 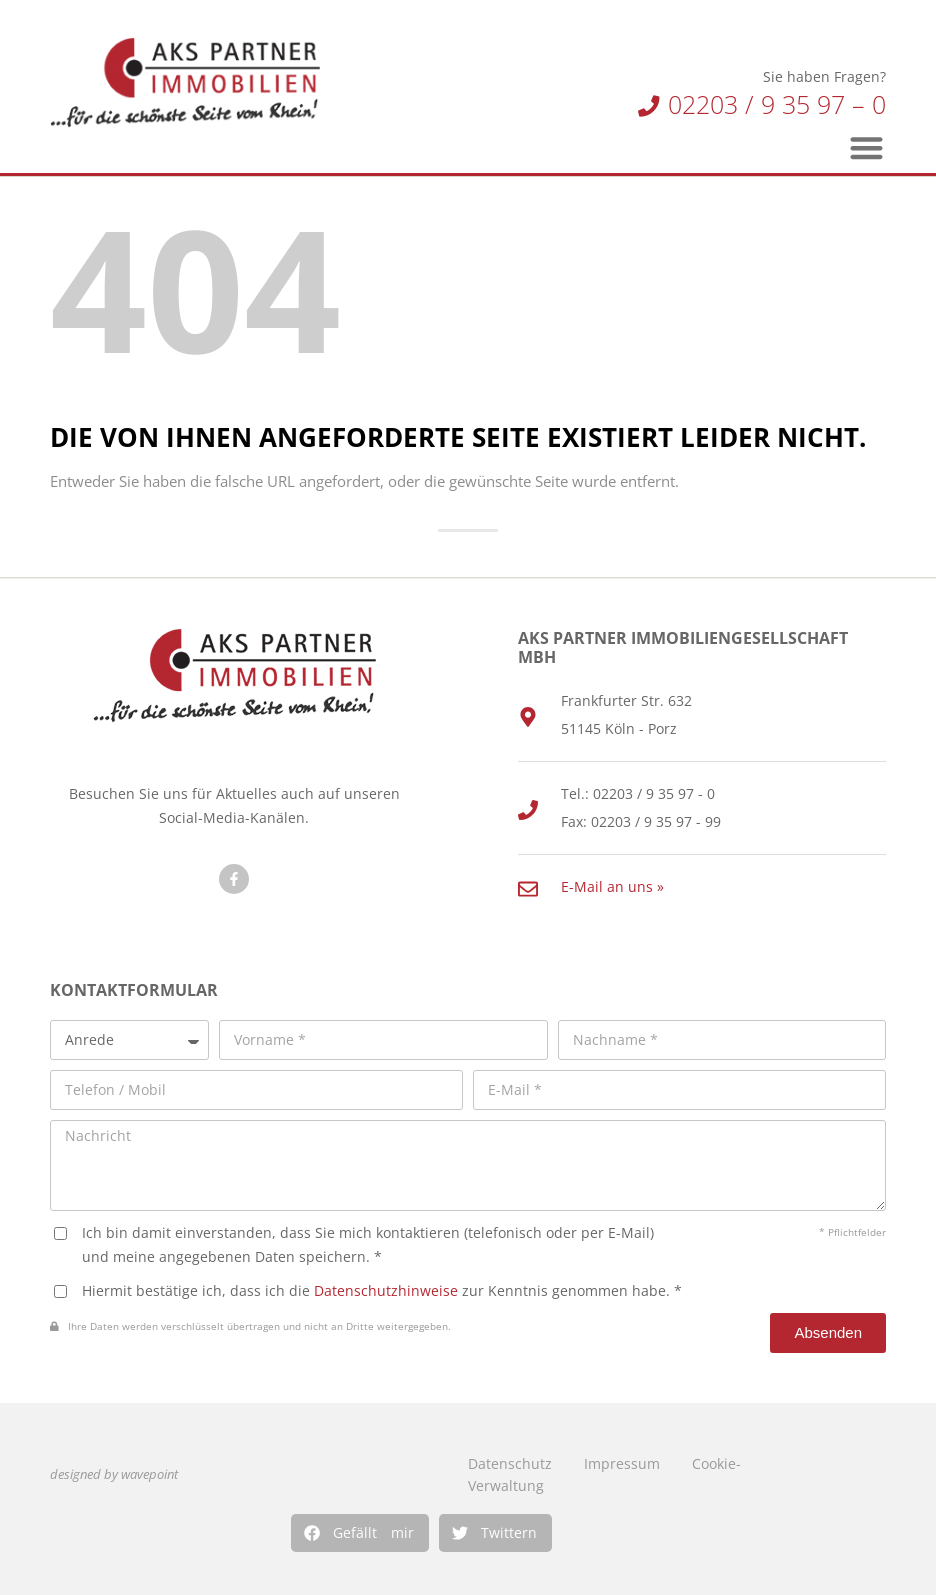 I want to click on Datenschutz, so click(x=510, y=1463).